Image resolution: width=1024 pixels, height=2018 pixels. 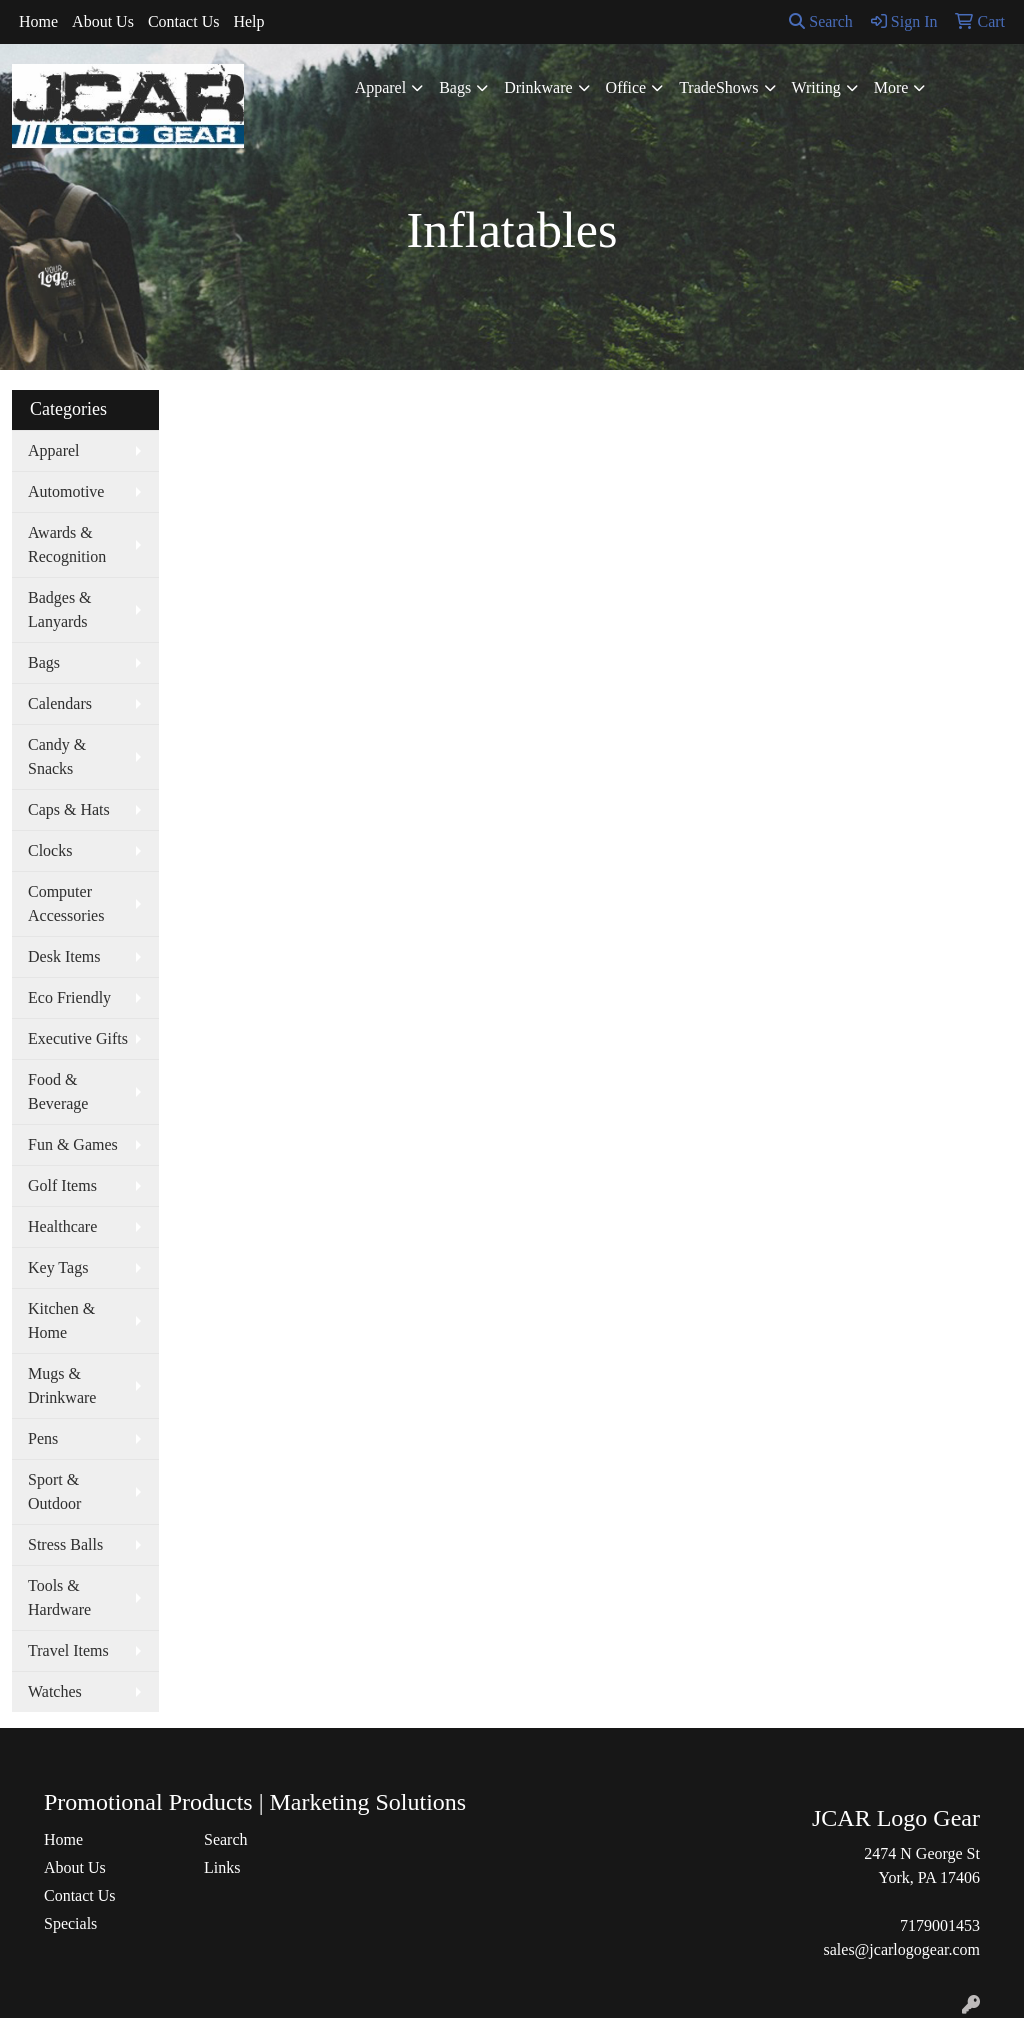 I want to click on Watches, so click(x=55, y=1691).